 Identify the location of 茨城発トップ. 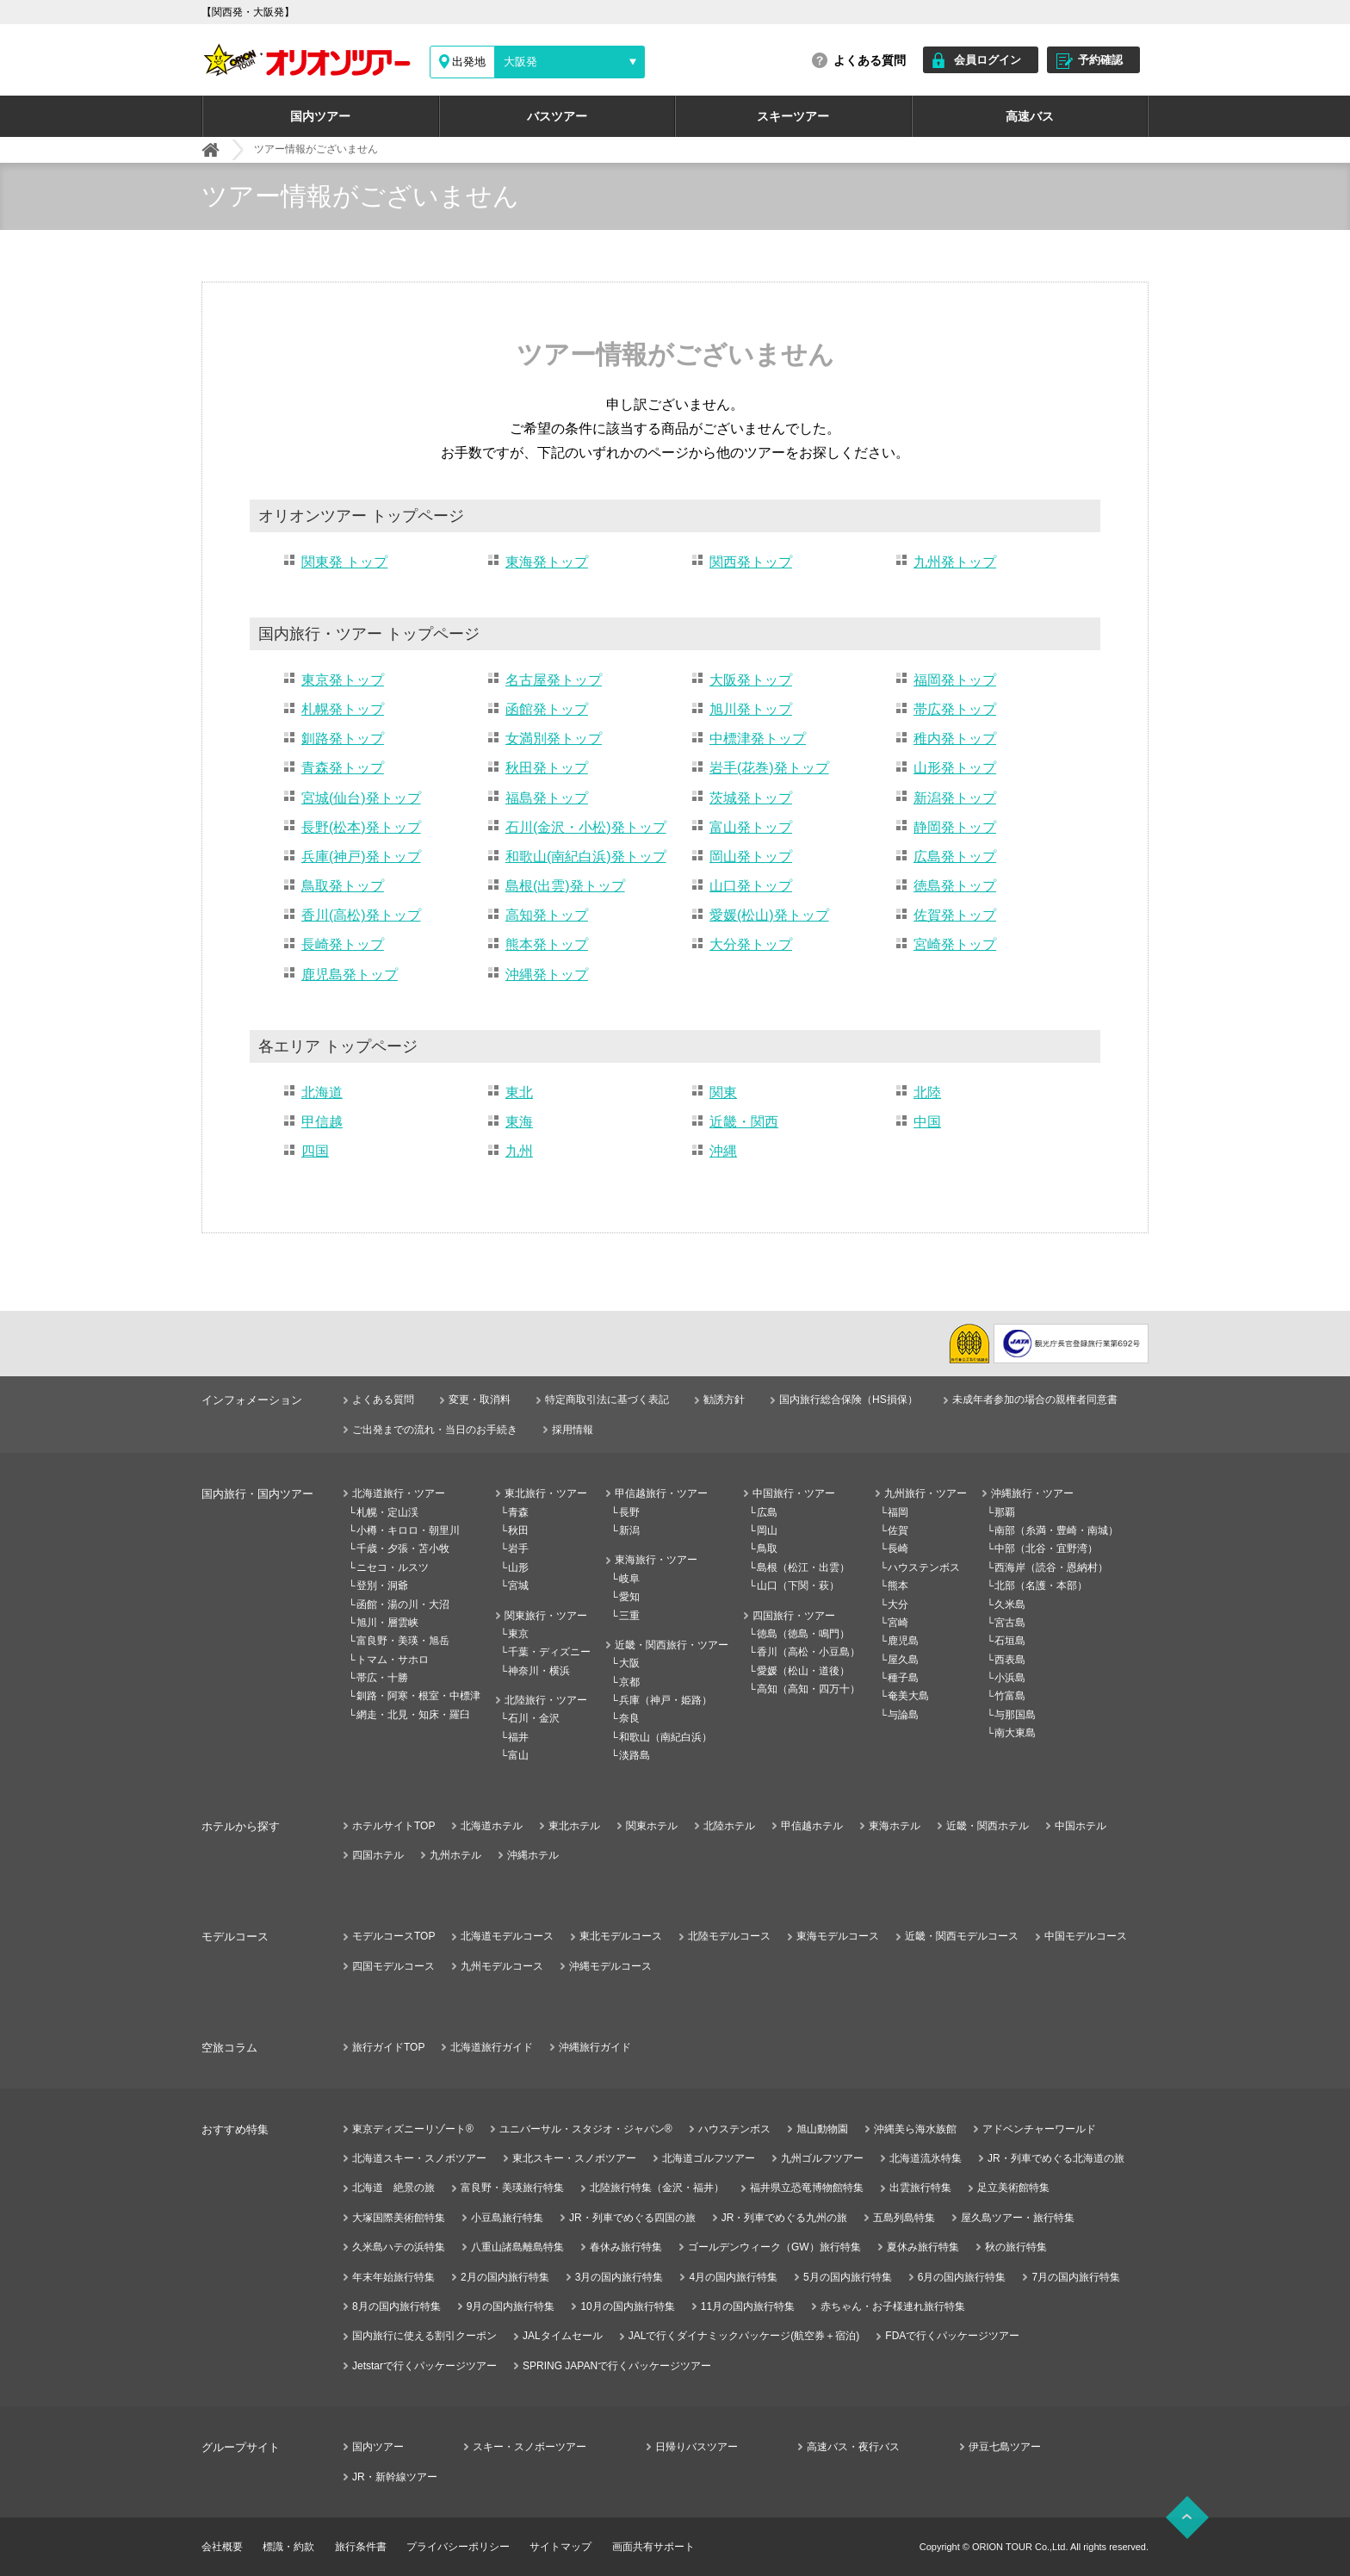
(750, 798).